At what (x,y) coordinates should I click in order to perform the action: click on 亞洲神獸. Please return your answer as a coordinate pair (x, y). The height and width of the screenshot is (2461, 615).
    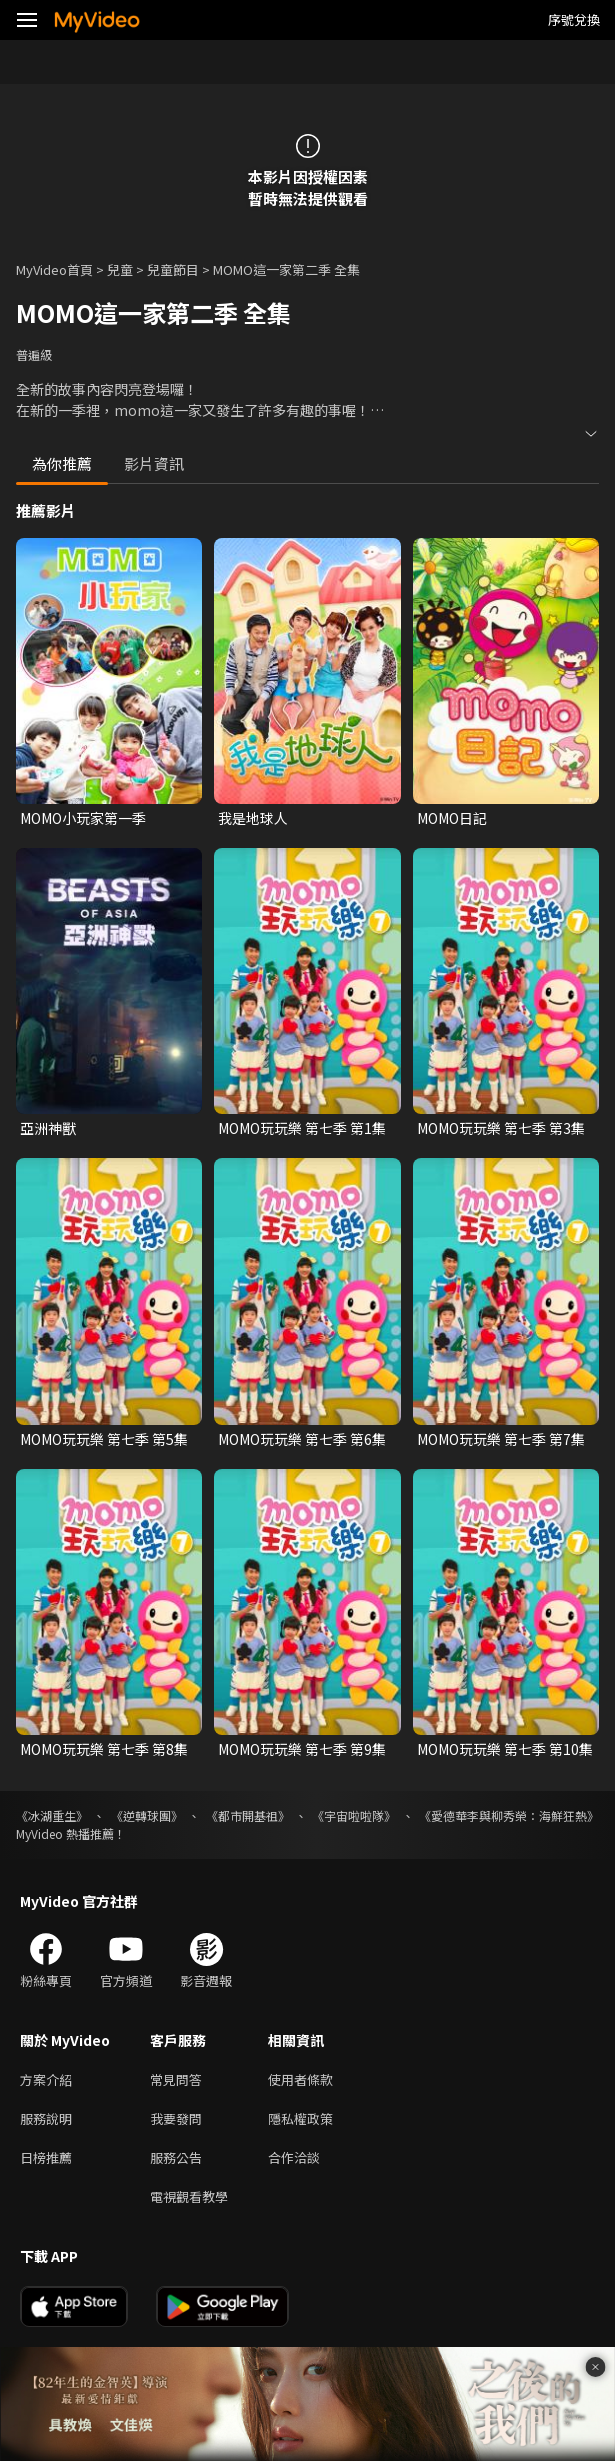
    Looking at the image, I should click on (48, 1128).